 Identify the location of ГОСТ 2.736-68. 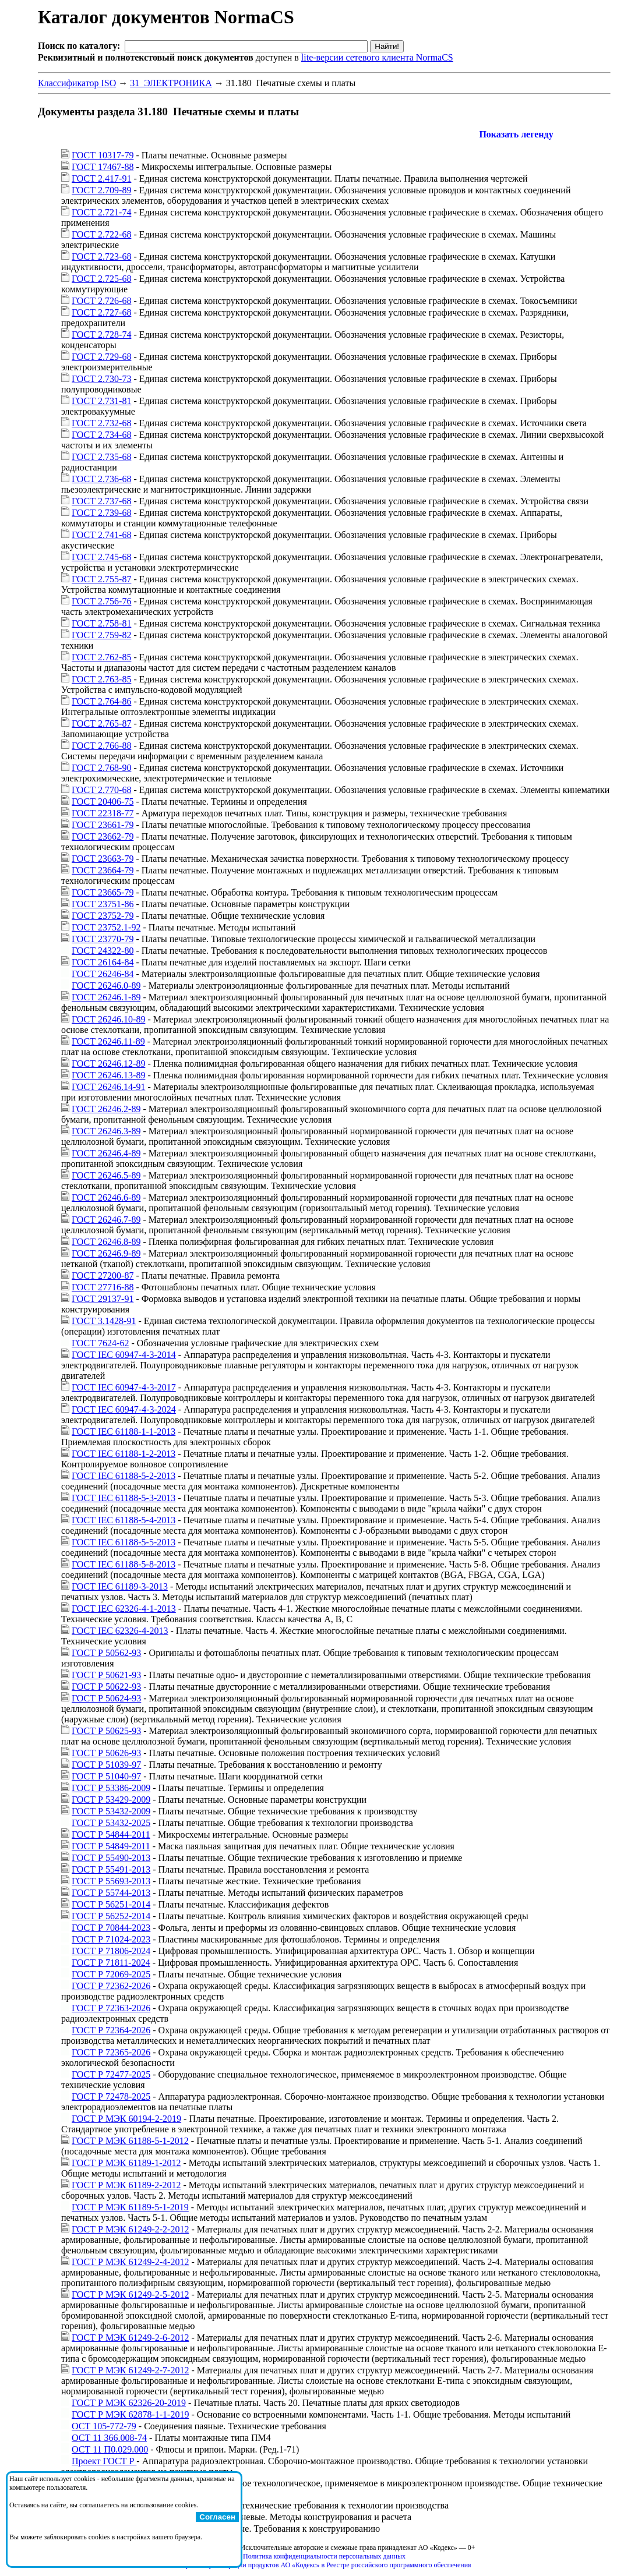
(101, 479).